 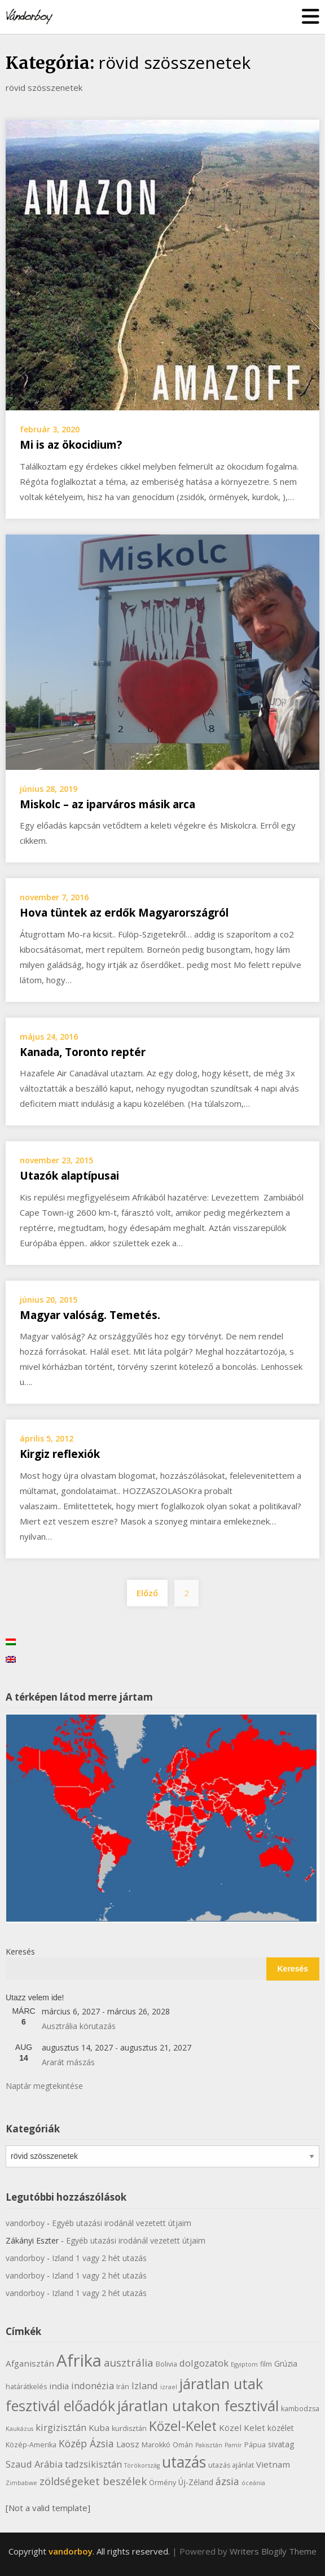 I want to click on Pakisztán [Pakisztán (5 elem)], so click(x=208, y=2445).